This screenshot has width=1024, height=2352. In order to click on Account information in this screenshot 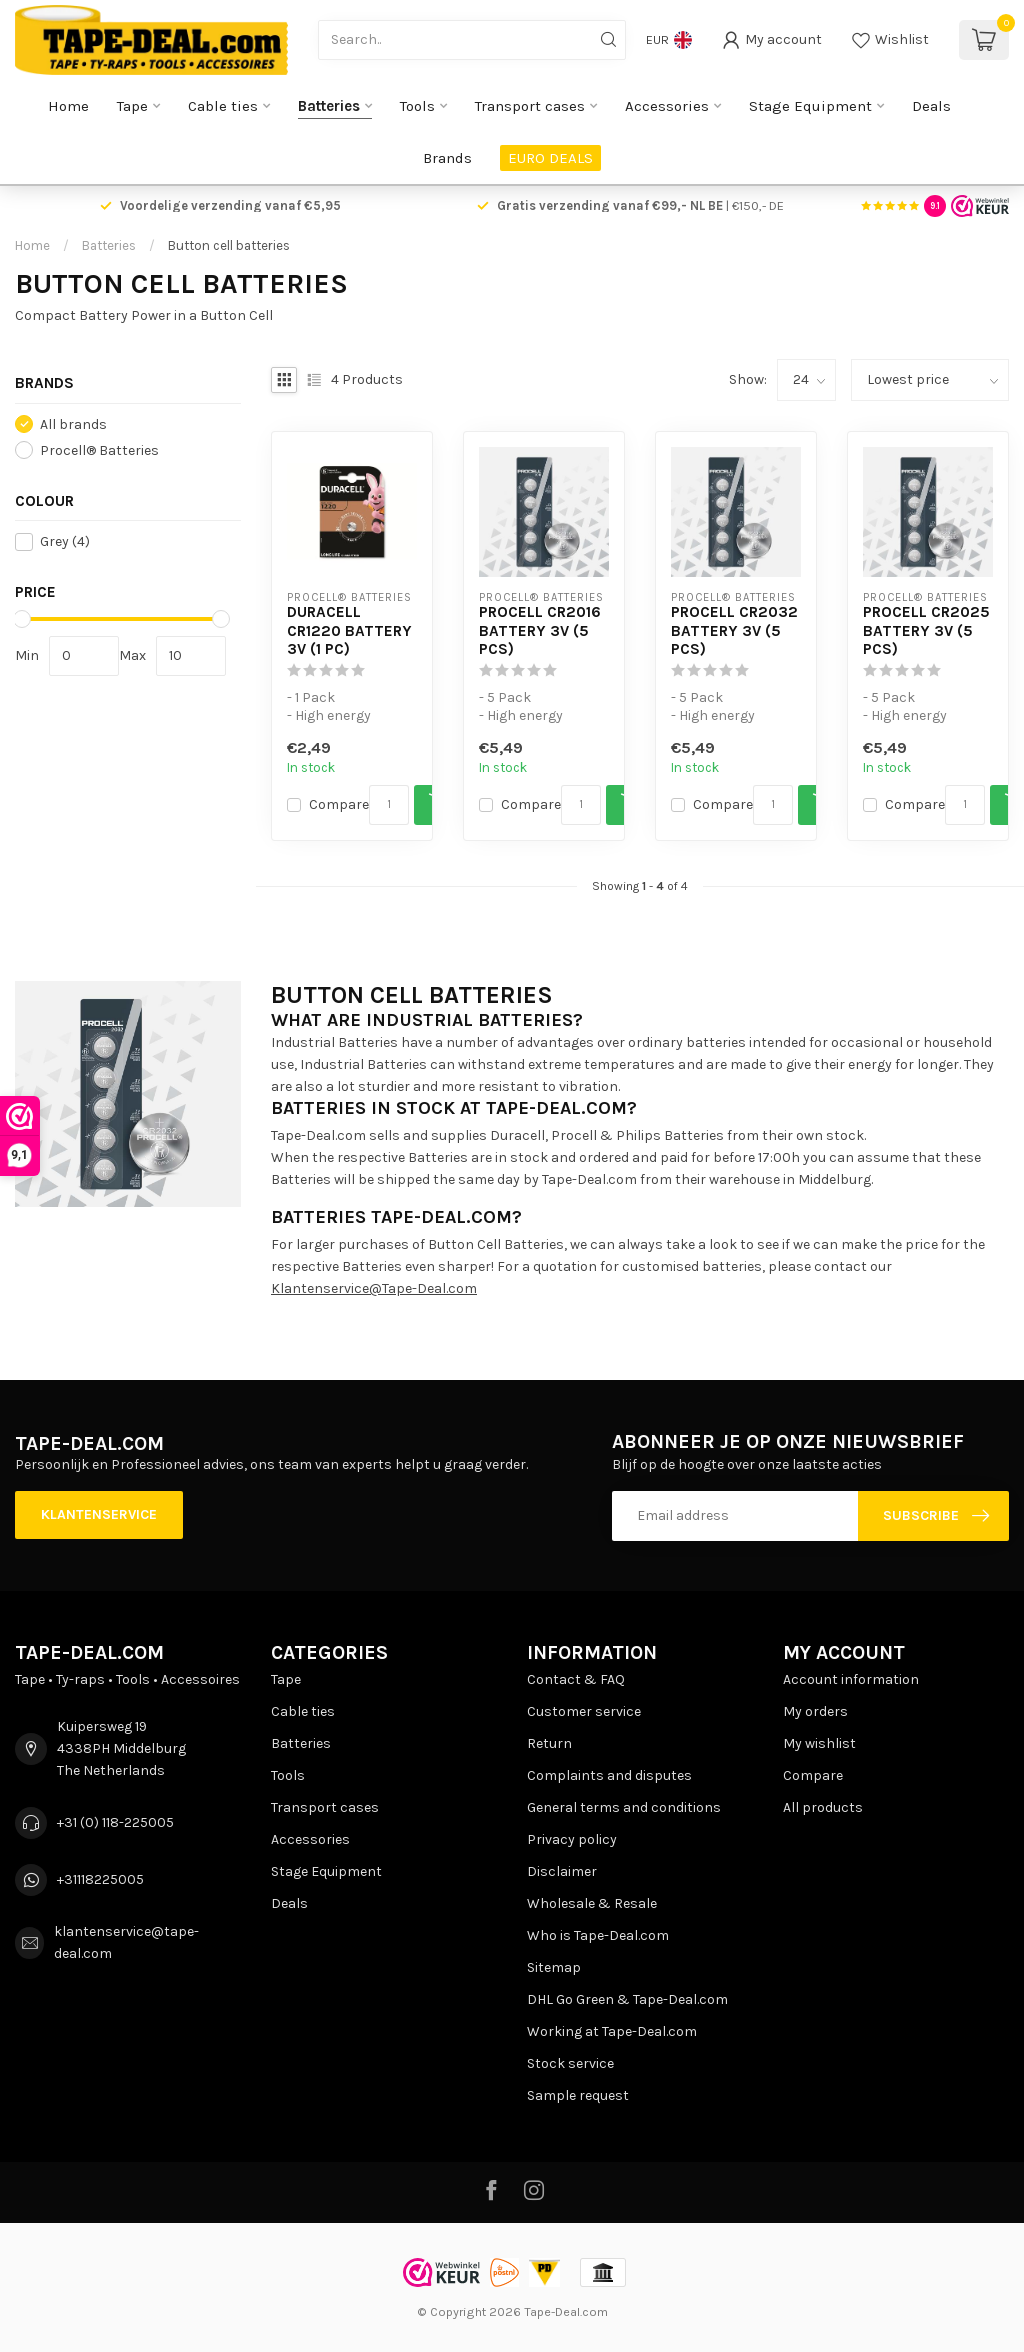, I will do `click(851, 1679)`.